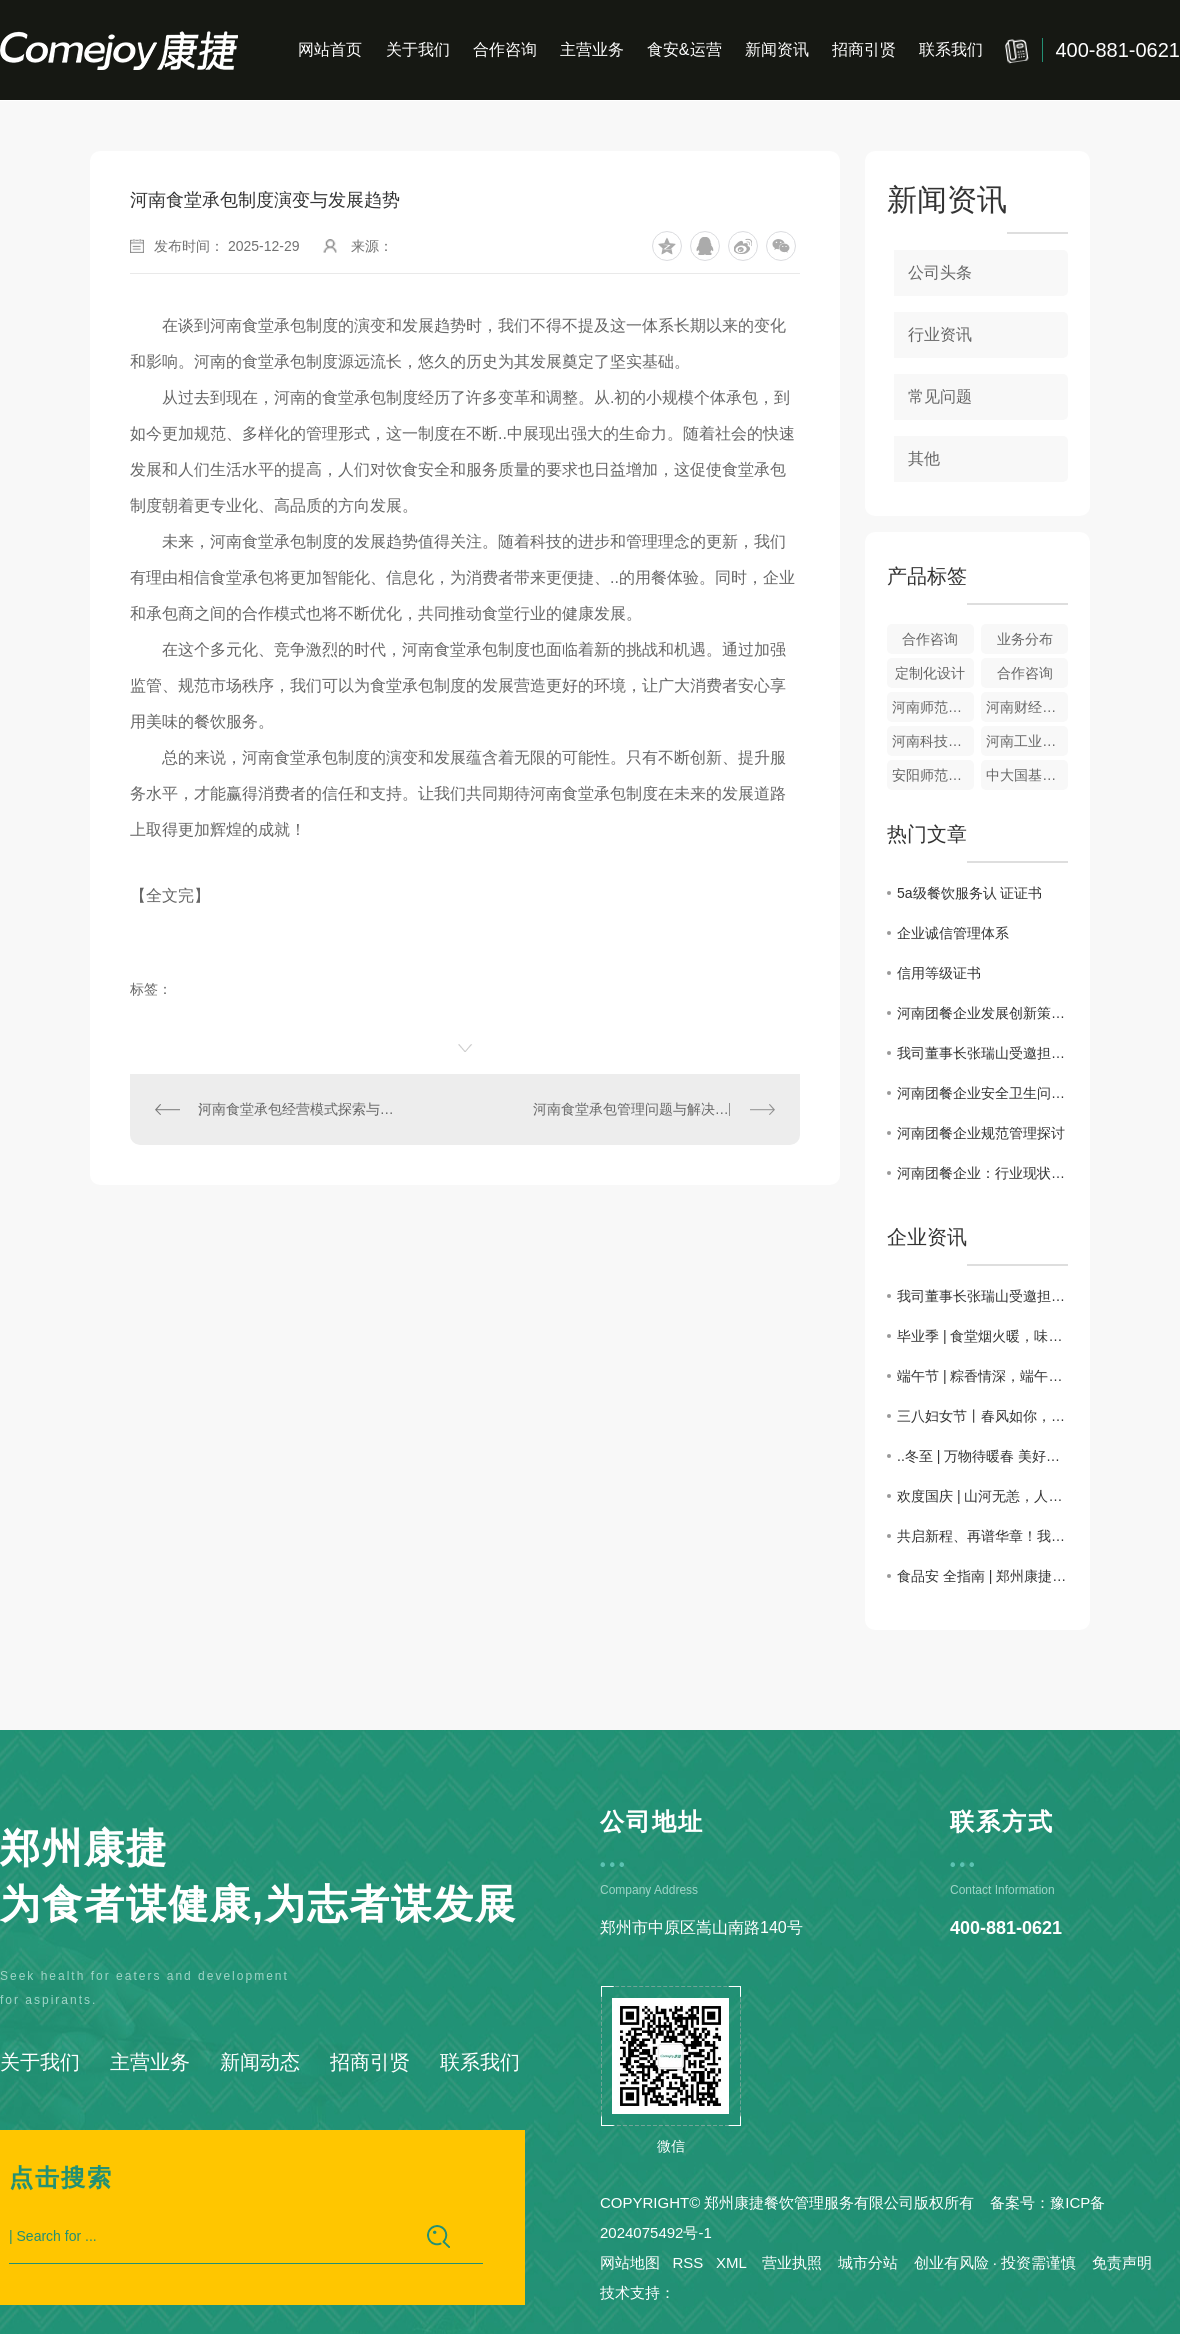 This screenshot has height=2334, width=1180. What do you see at coordinates (260, 2062) in the screenshot?
I see `新闻动态` at bounding box center [260, 2062].